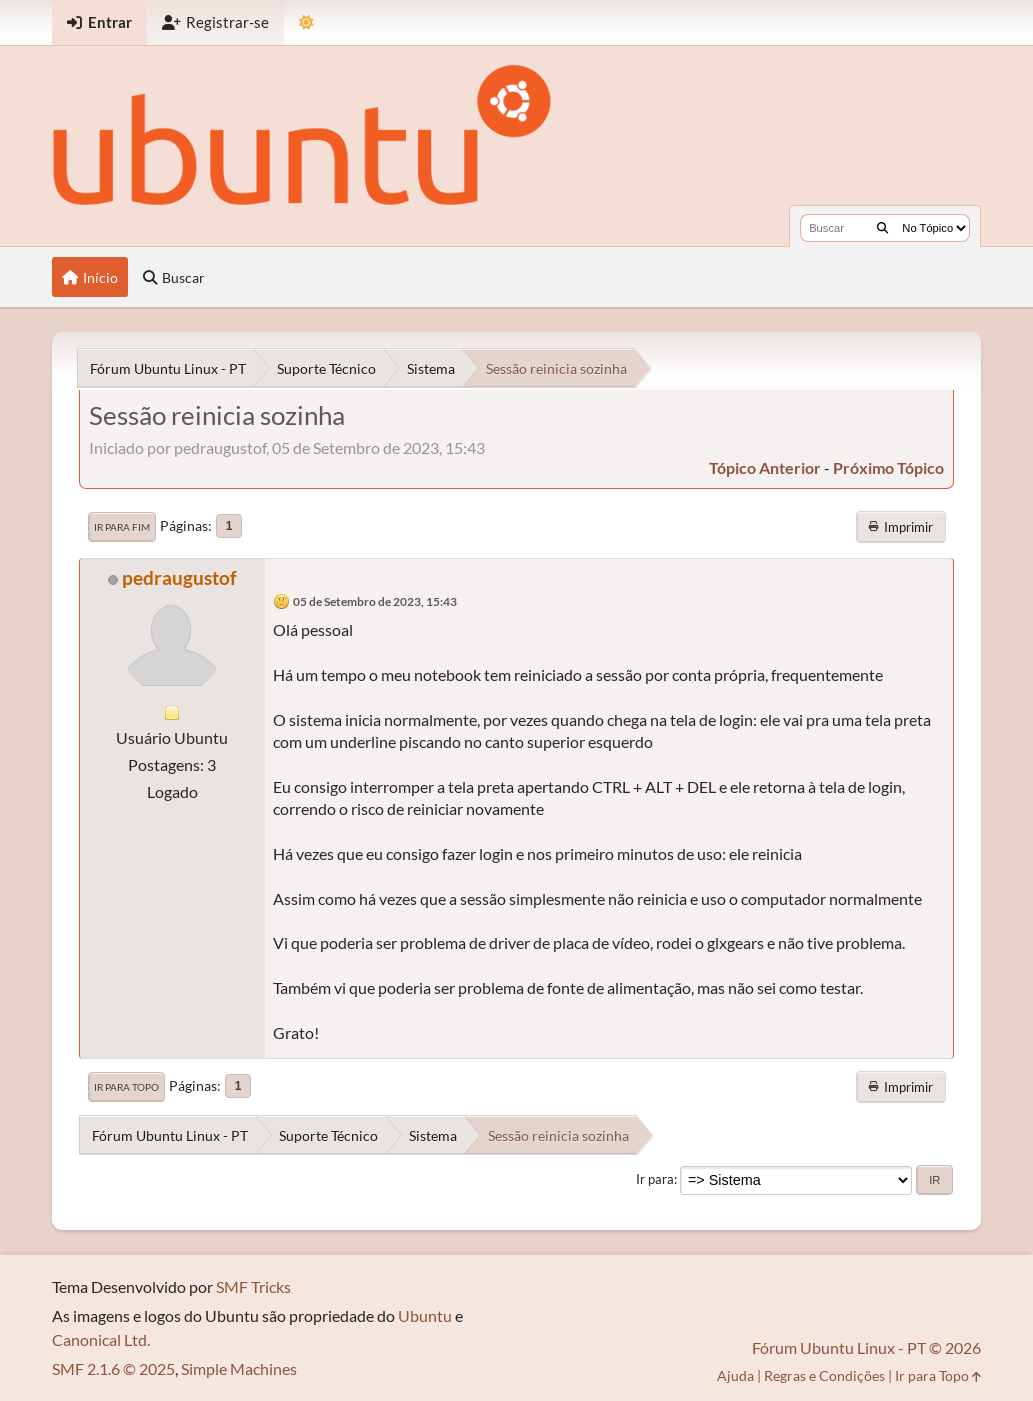 This screenshot has width=1033, height=1401. Describe the element at coordinates (866, 1347) in the screenshot. I see `Fórum Ubuntu Linux - PT © 2026` at that location.